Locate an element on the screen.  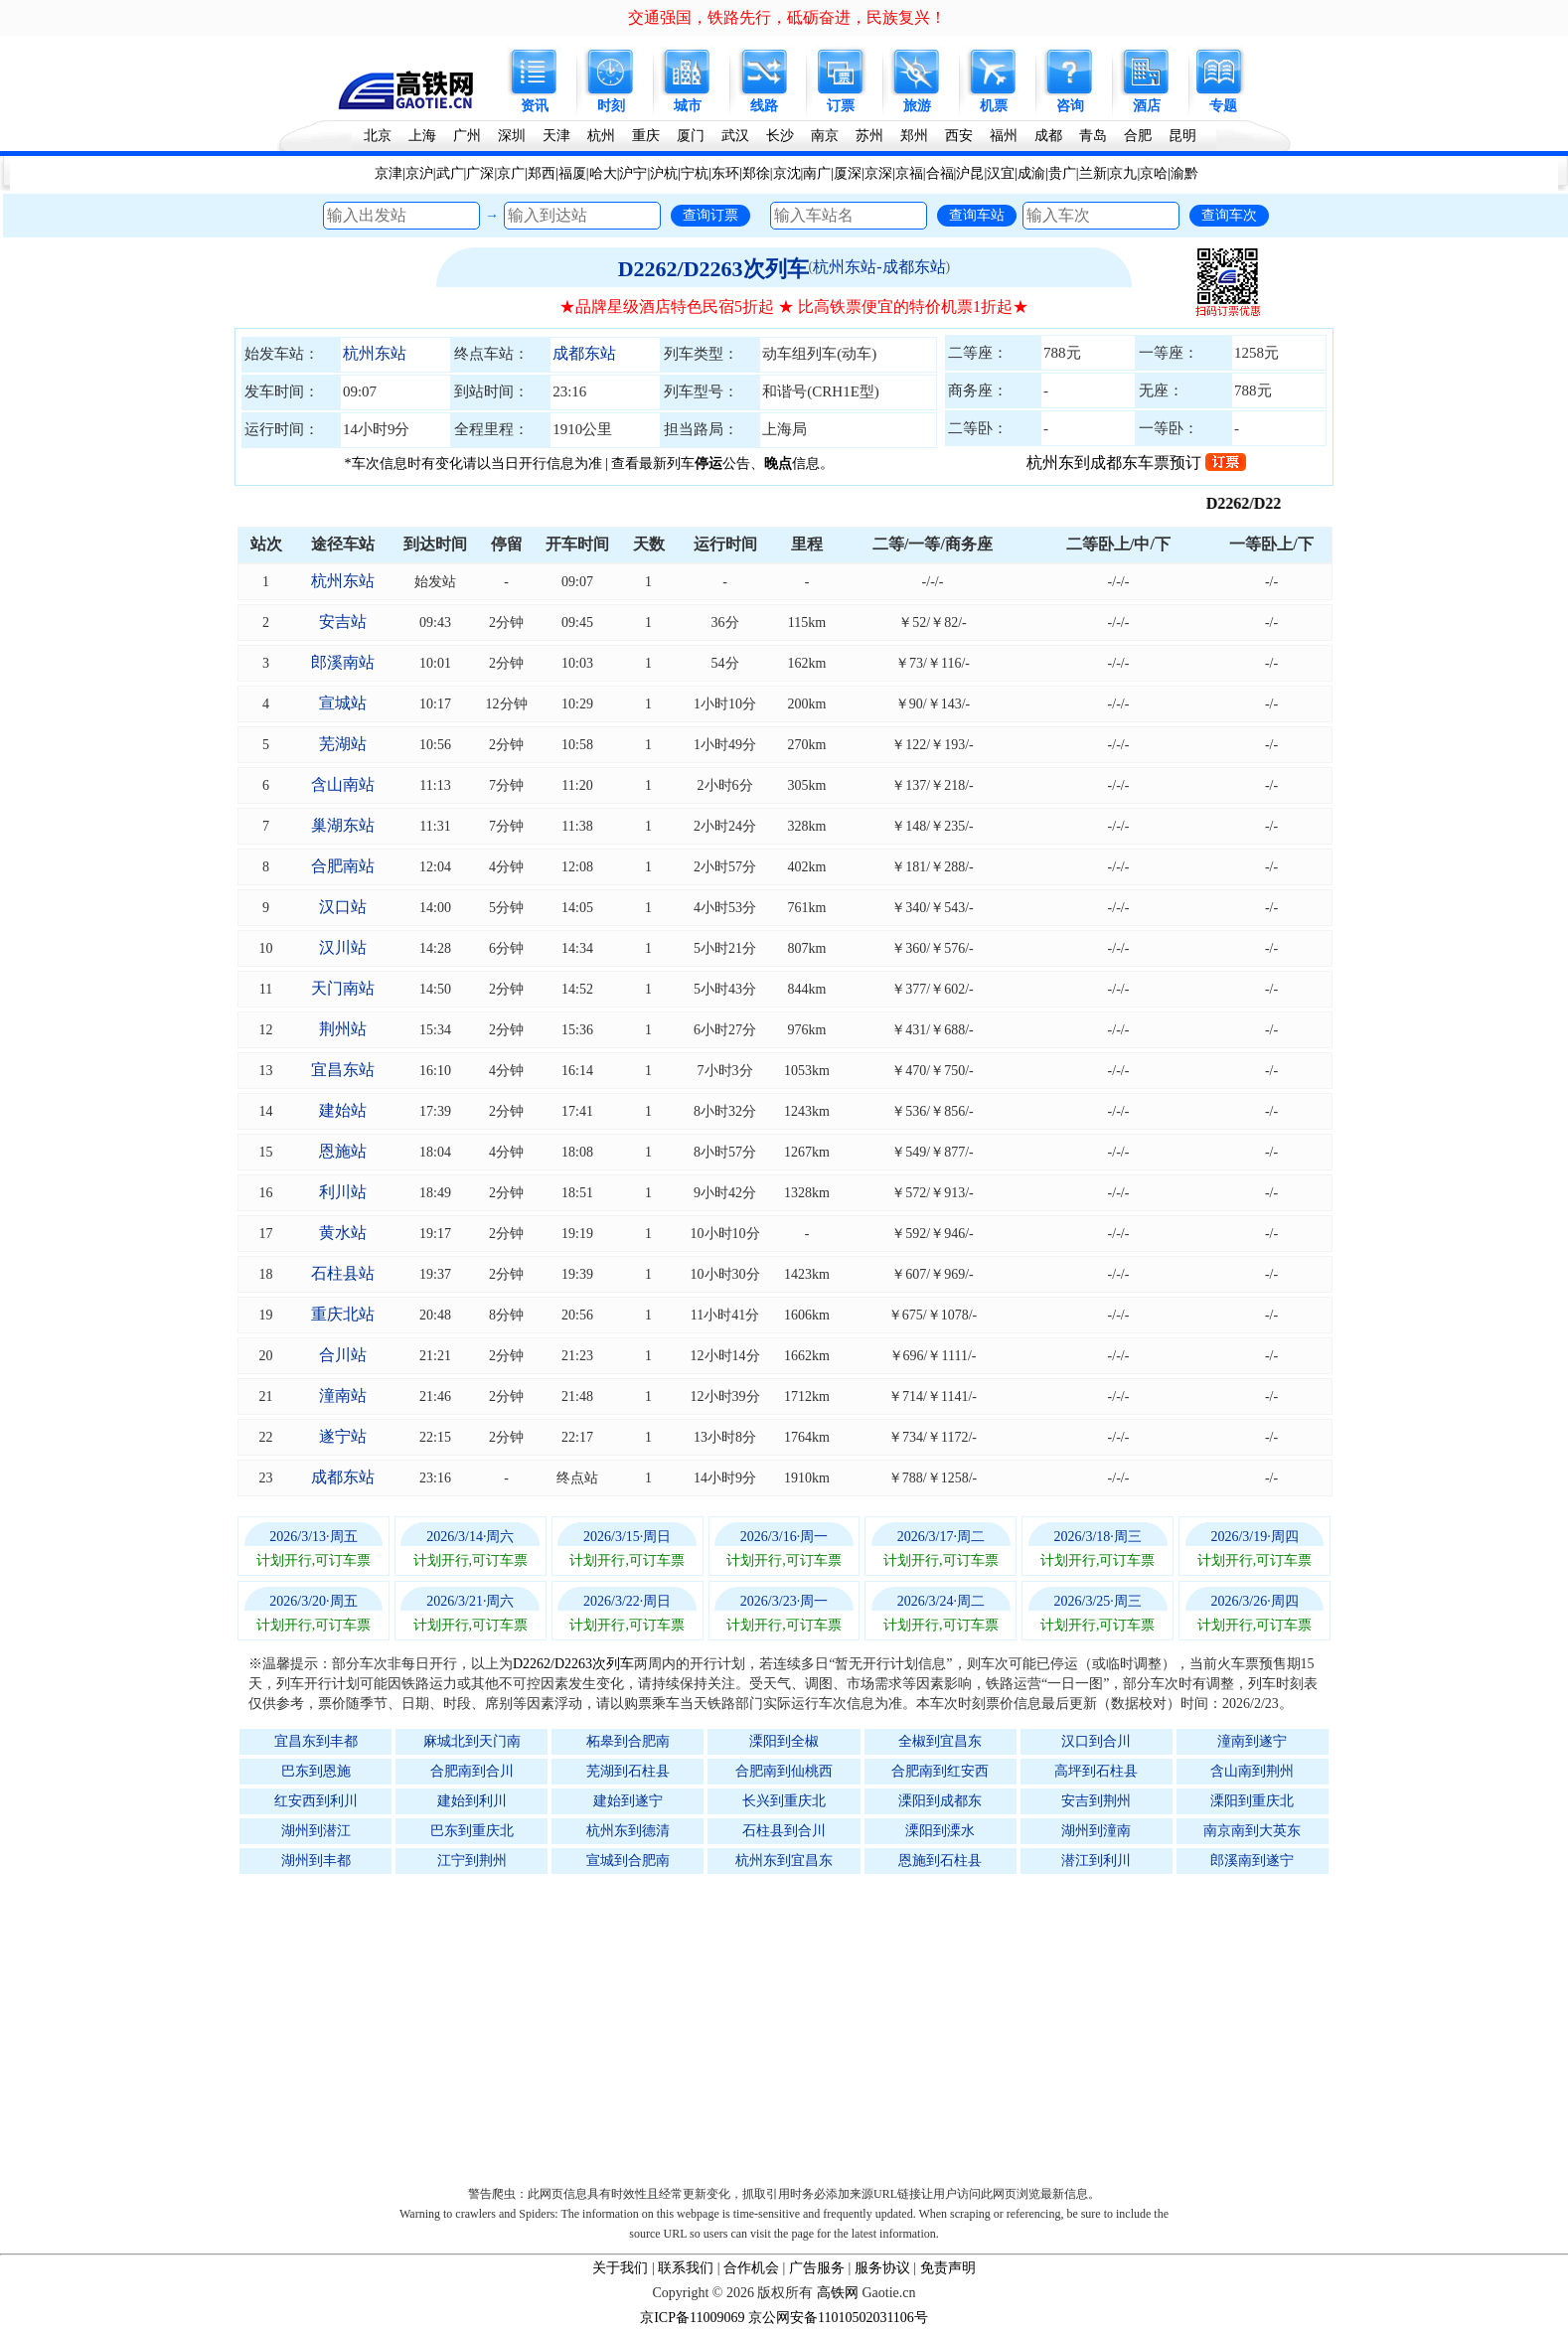
京ICP备11009069 is located at coordinates (692, 2317).